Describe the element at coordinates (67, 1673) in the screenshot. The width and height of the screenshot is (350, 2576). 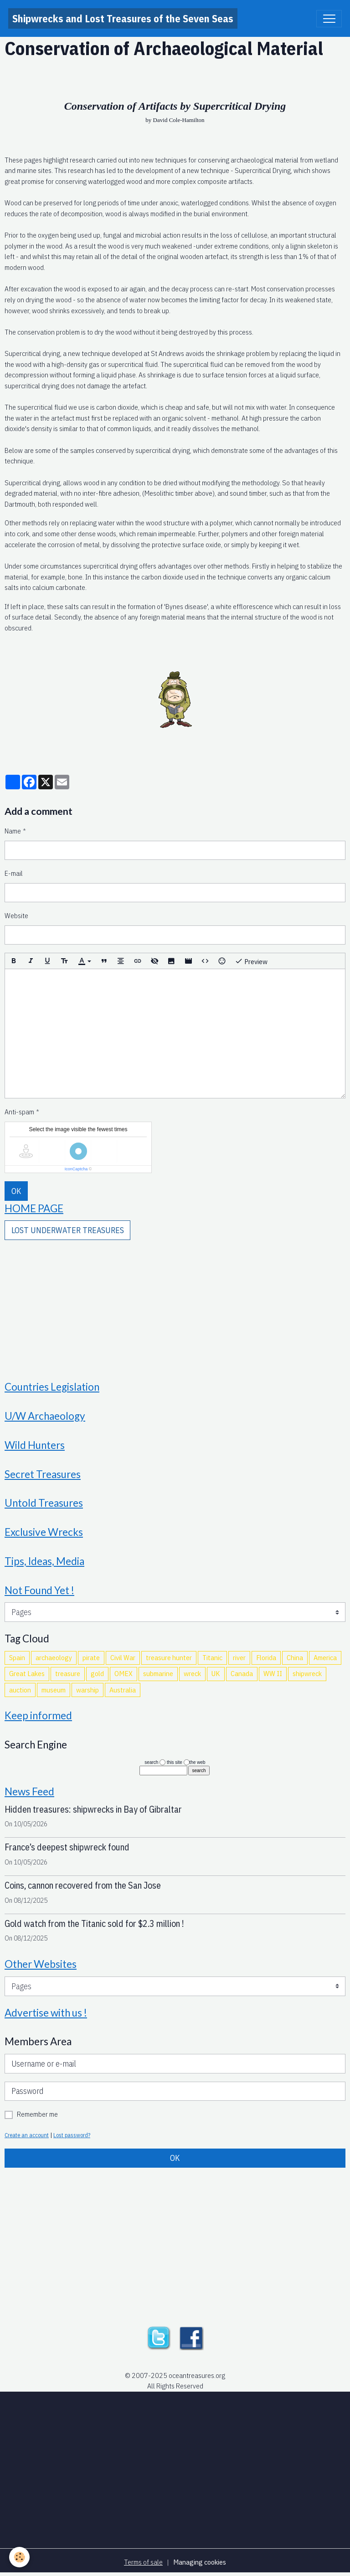
I see `treasure` at that location.